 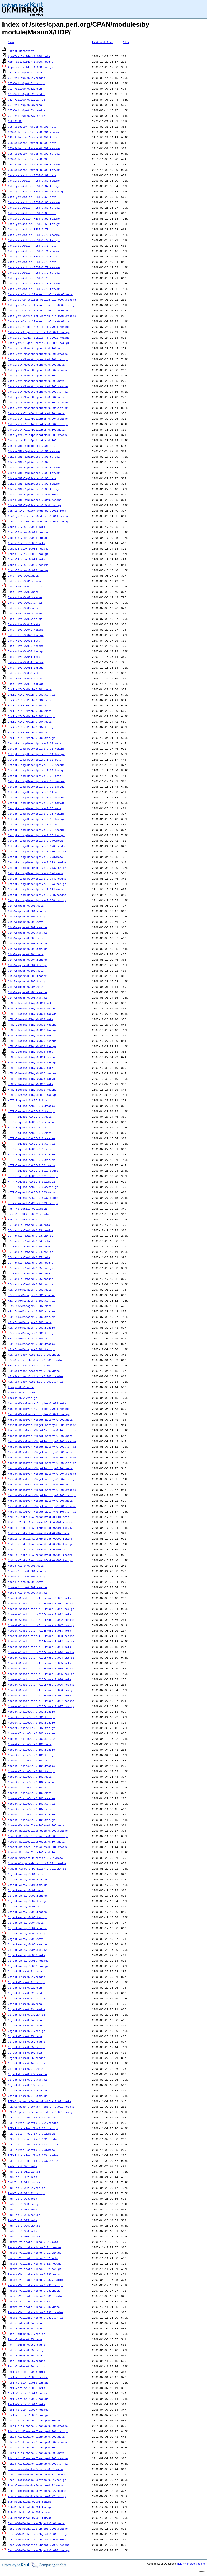 What do you see at coordinates (34, 251) in the screenshot?
I see `Catalyst-Action-REST-0.71.readme` at bounding box center [34, 251].